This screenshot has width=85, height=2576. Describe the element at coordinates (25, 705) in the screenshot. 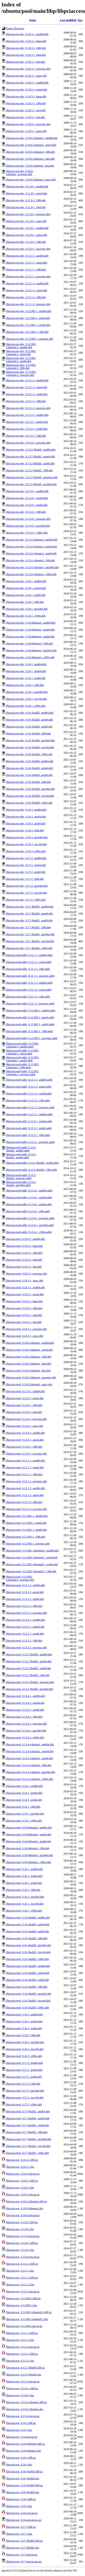

I see `libpciaccess-dev_0.16-1_s390x.deb` at that location.